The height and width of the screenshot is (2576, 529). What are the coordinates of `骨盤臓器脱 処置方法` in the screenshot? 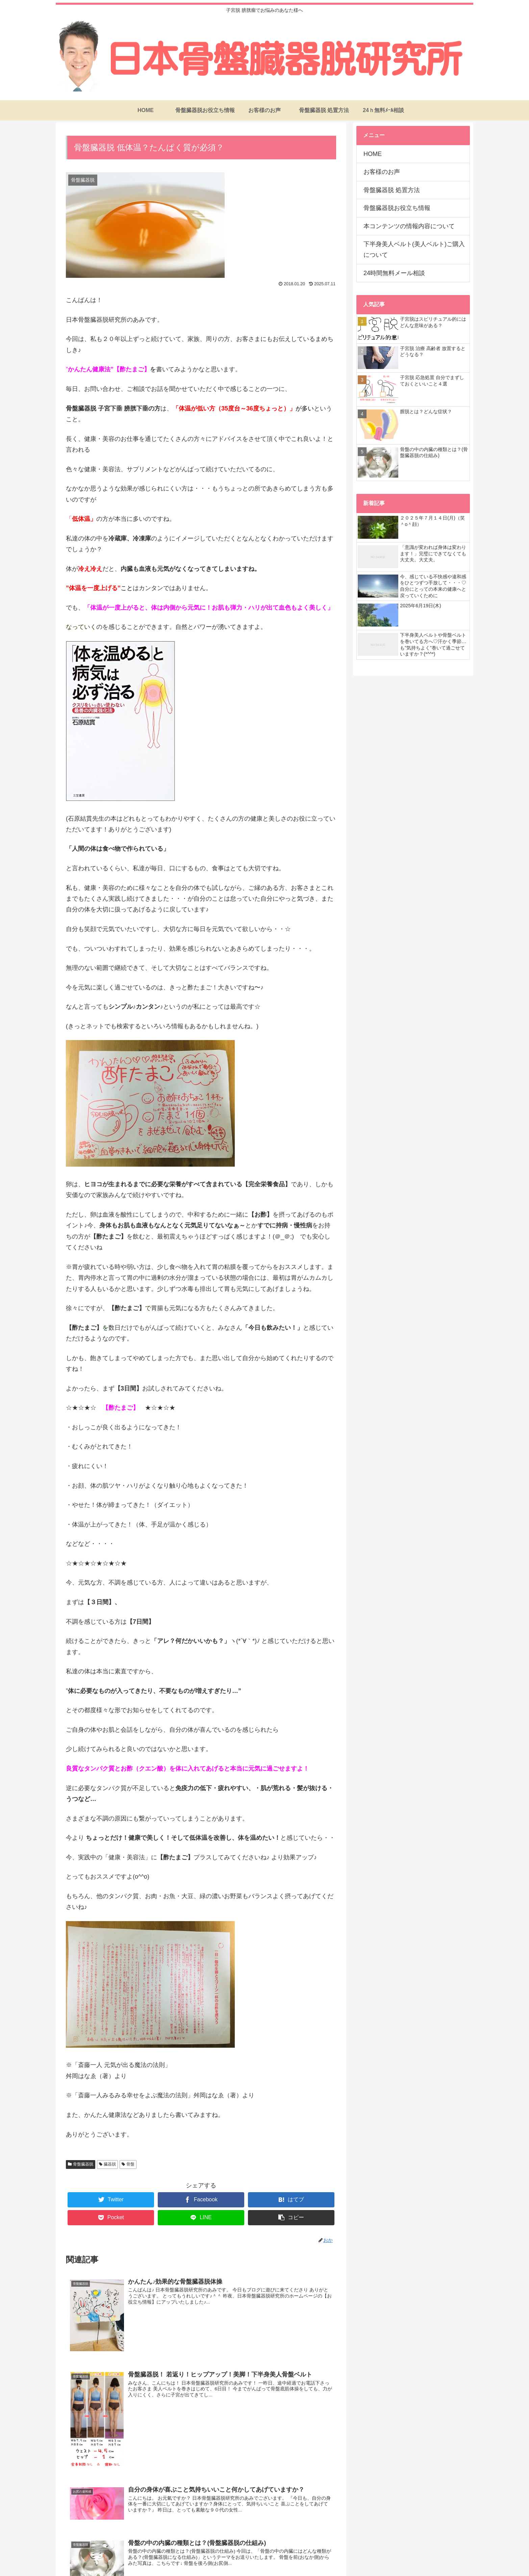 It's located at (391, 190).